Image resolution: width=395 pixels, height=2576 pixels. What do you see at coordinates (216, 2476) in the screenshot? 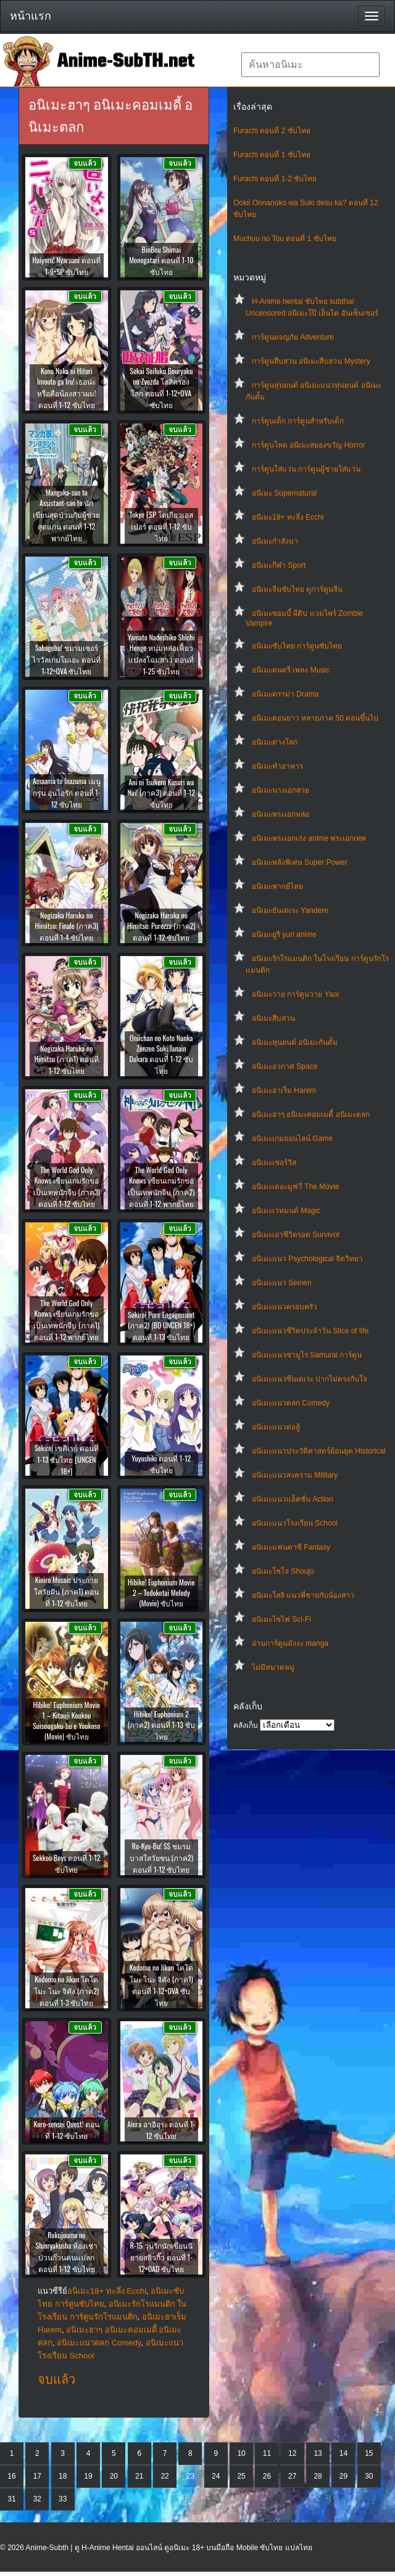
I see `24` at bounding box center [216, 2476].